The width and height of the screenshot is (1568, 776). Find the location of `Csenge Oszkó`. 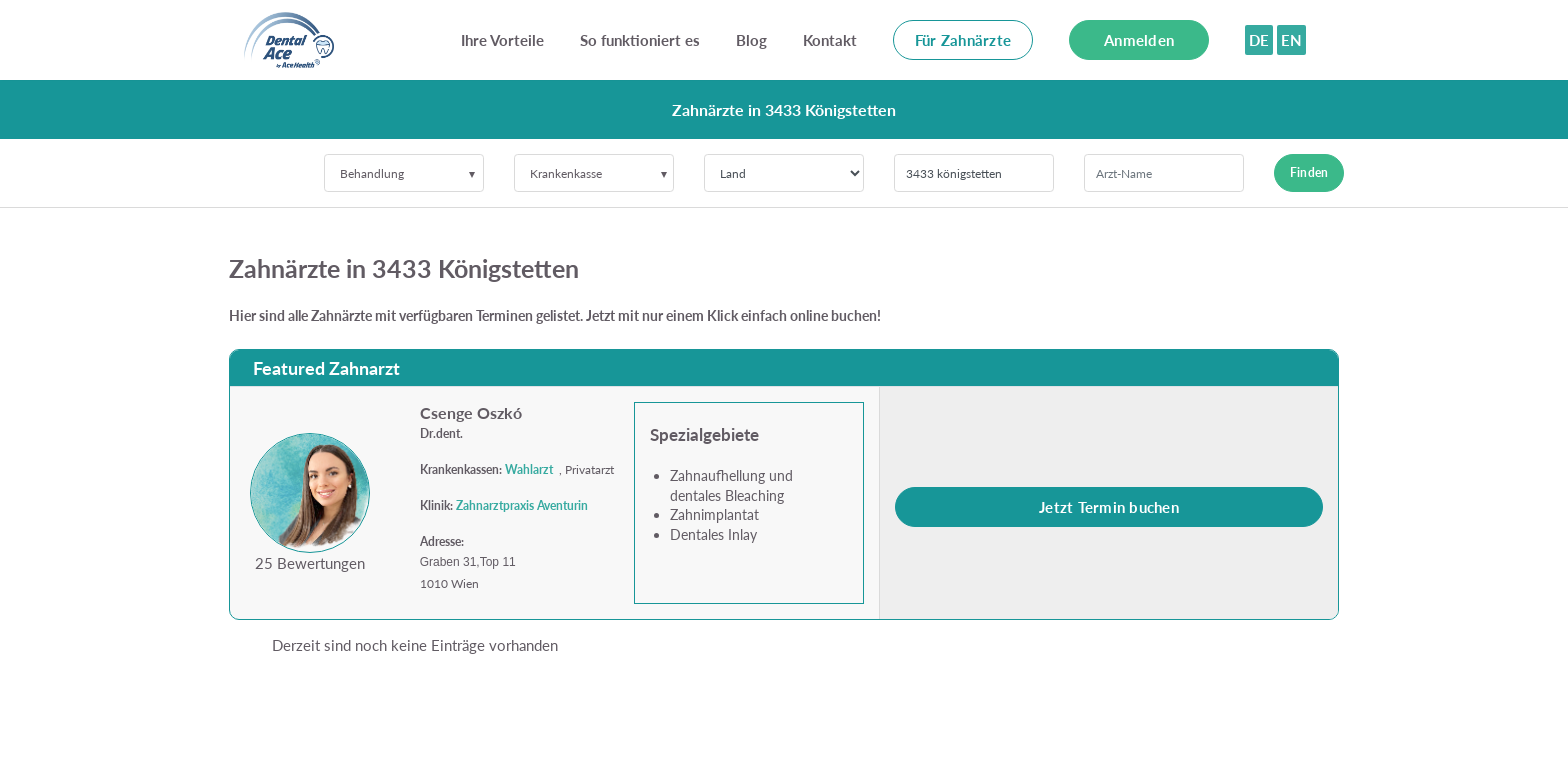

Csenge Oszkó is located at coordinates (471, 412).